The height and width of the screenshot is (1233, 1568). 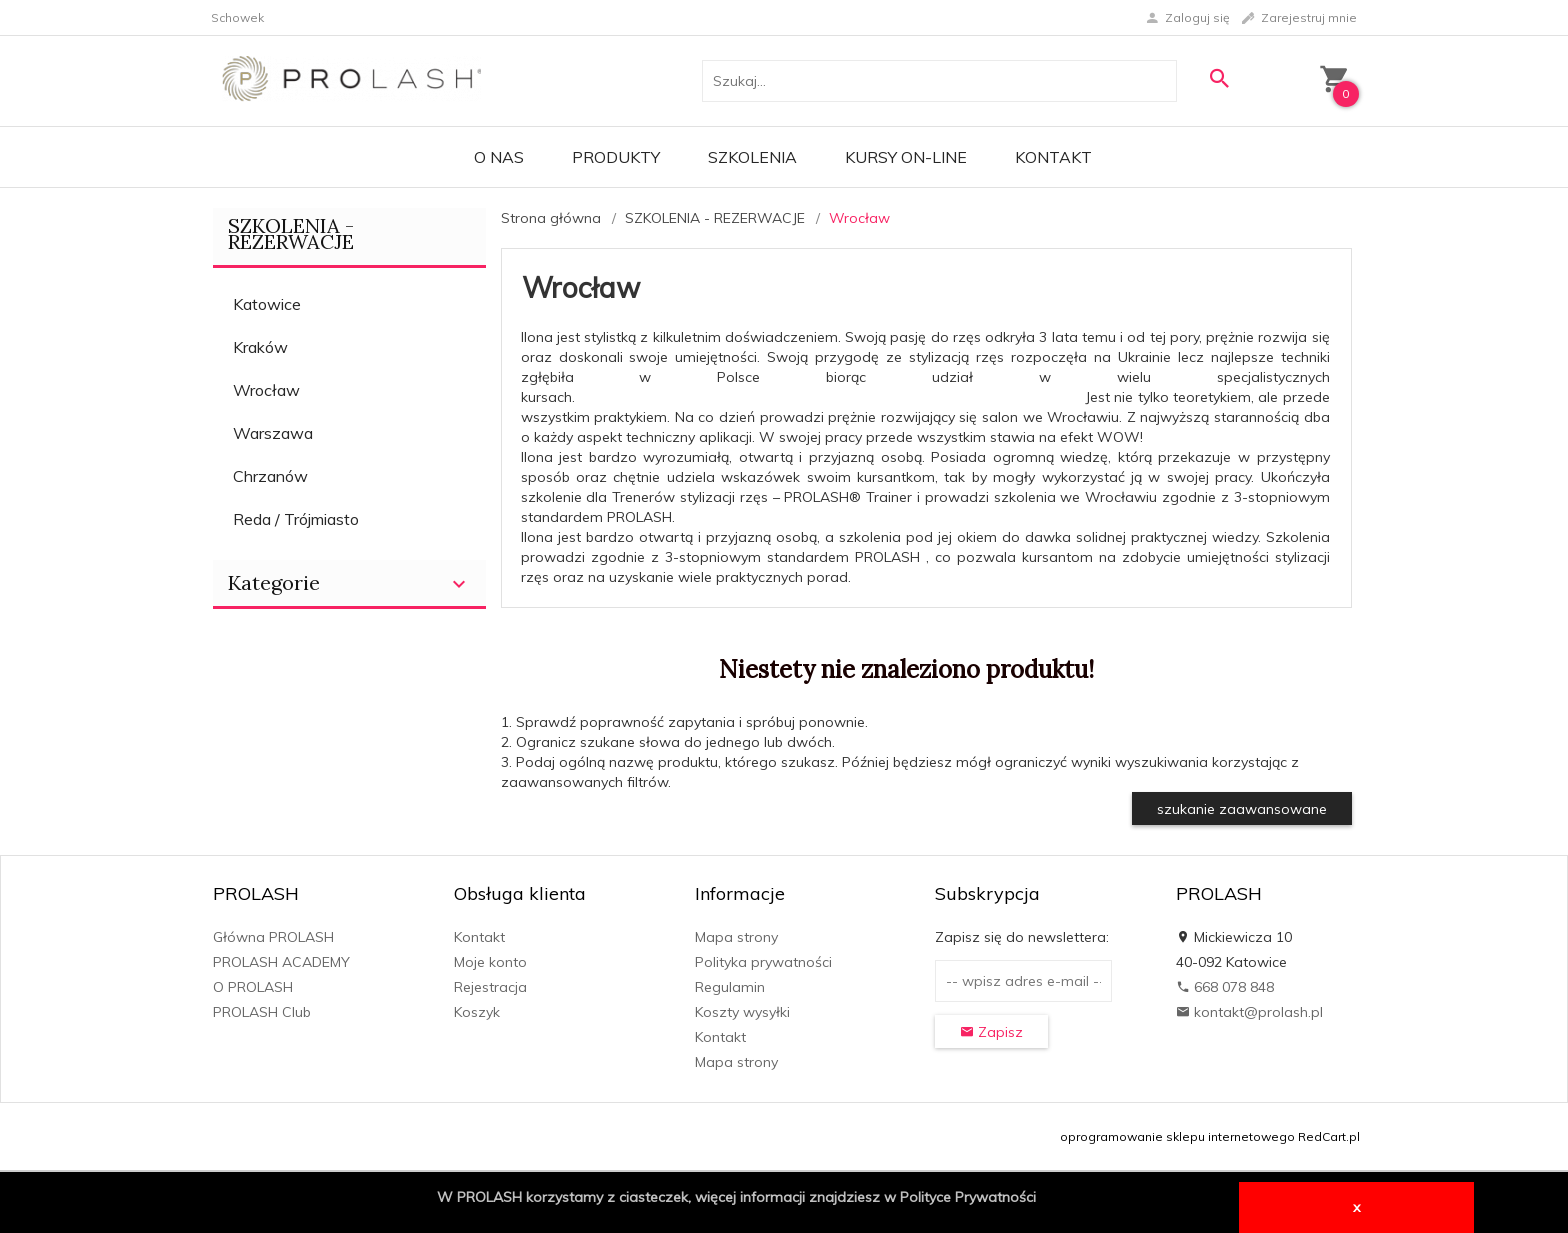 I want to click on Zapisz, so click(x=991, y=1032).